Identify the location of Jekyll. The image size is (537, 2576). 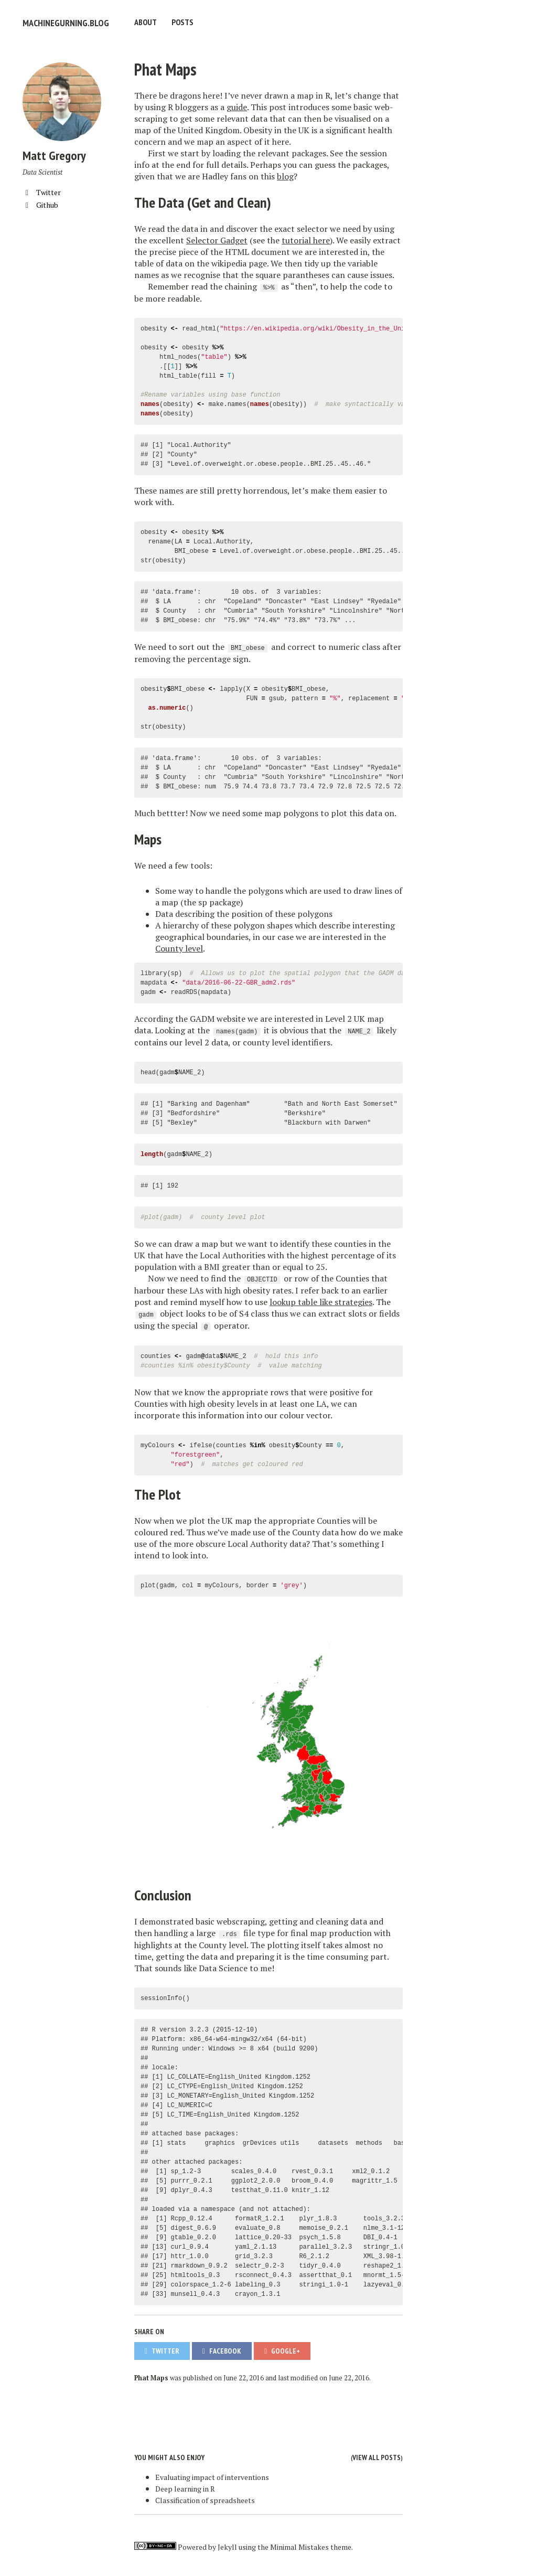
(227, 2545).